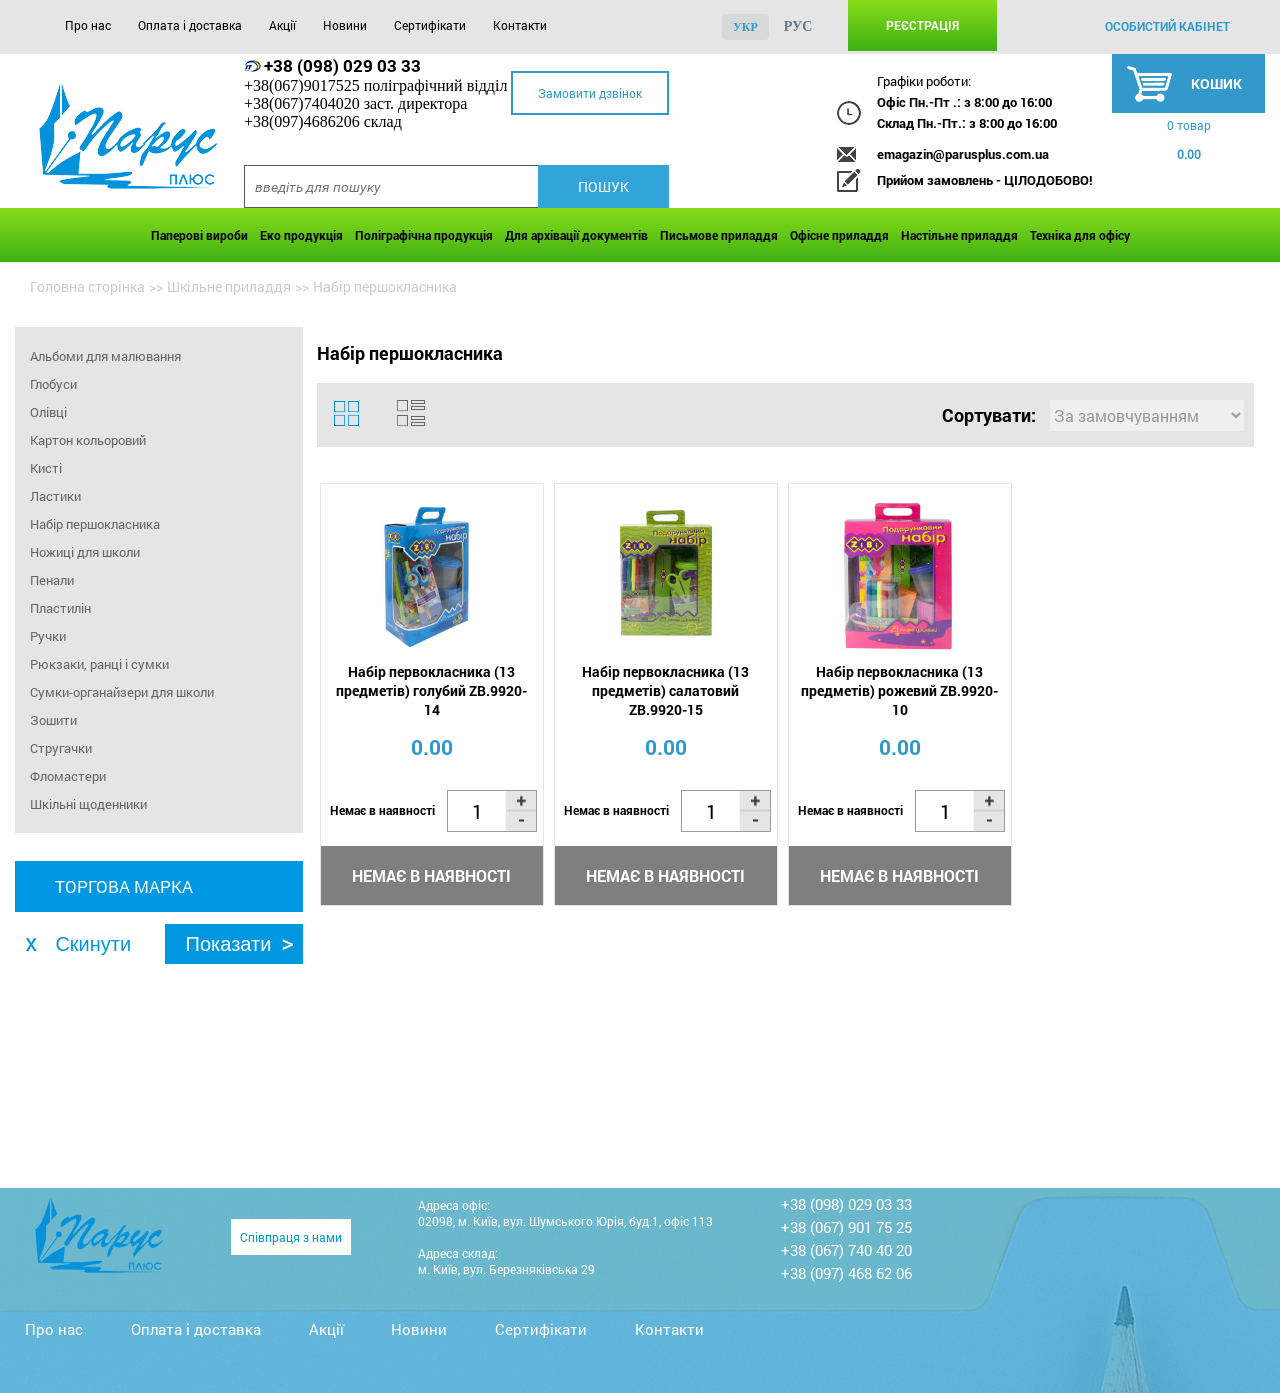  What do you see at coordinates (963, 154) in the screenshot?
I see `emagazin@parusplus.com.ua` at bounding box center [963, 154].